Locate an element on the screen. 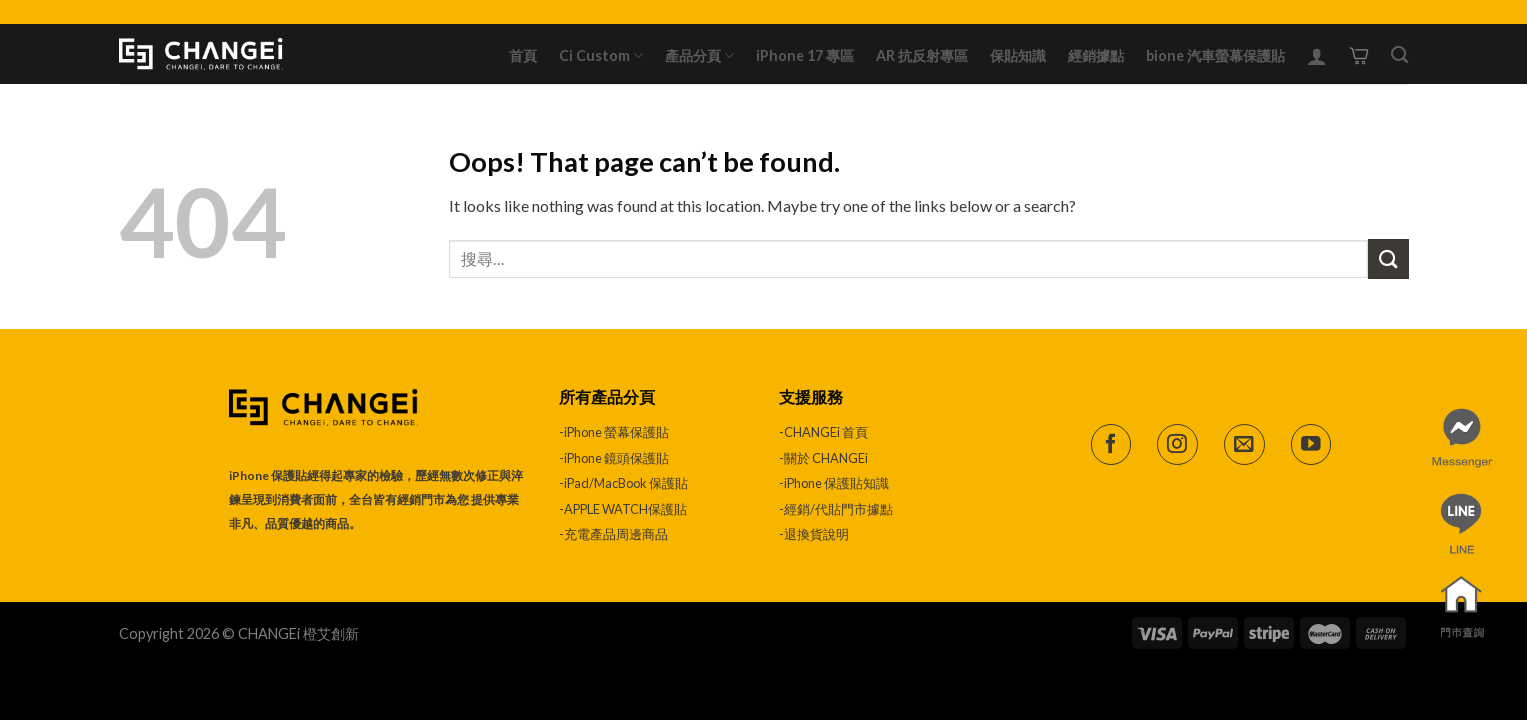 The width and height of the screenshot is (1527, 720). iPhone 17 專區 is located at coordinates (805, 55).